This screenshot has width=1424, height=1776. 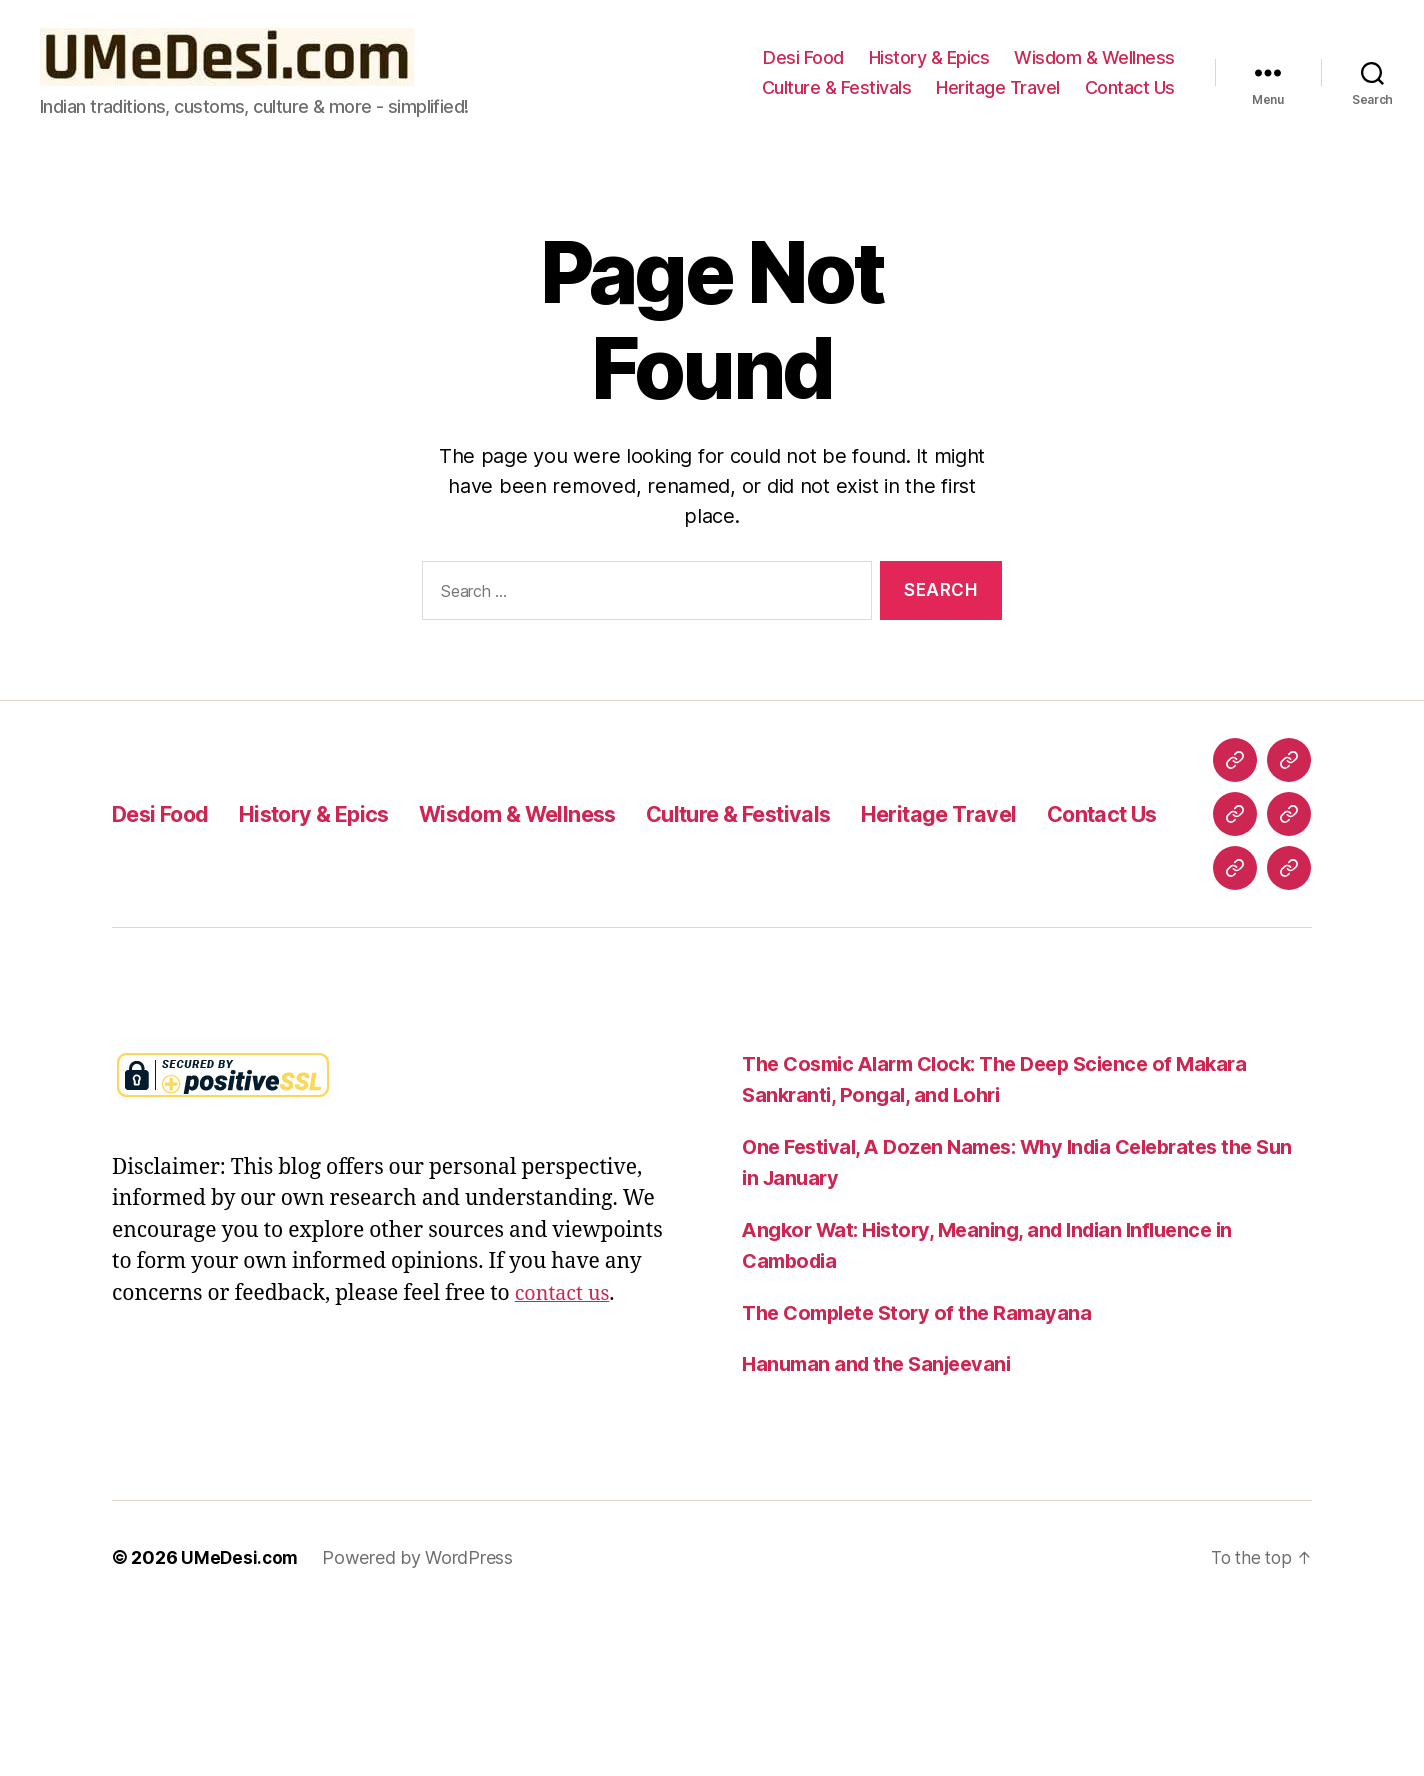 I want to click on The Complete Story of the Ramayana, so click(x=924, y=1474).